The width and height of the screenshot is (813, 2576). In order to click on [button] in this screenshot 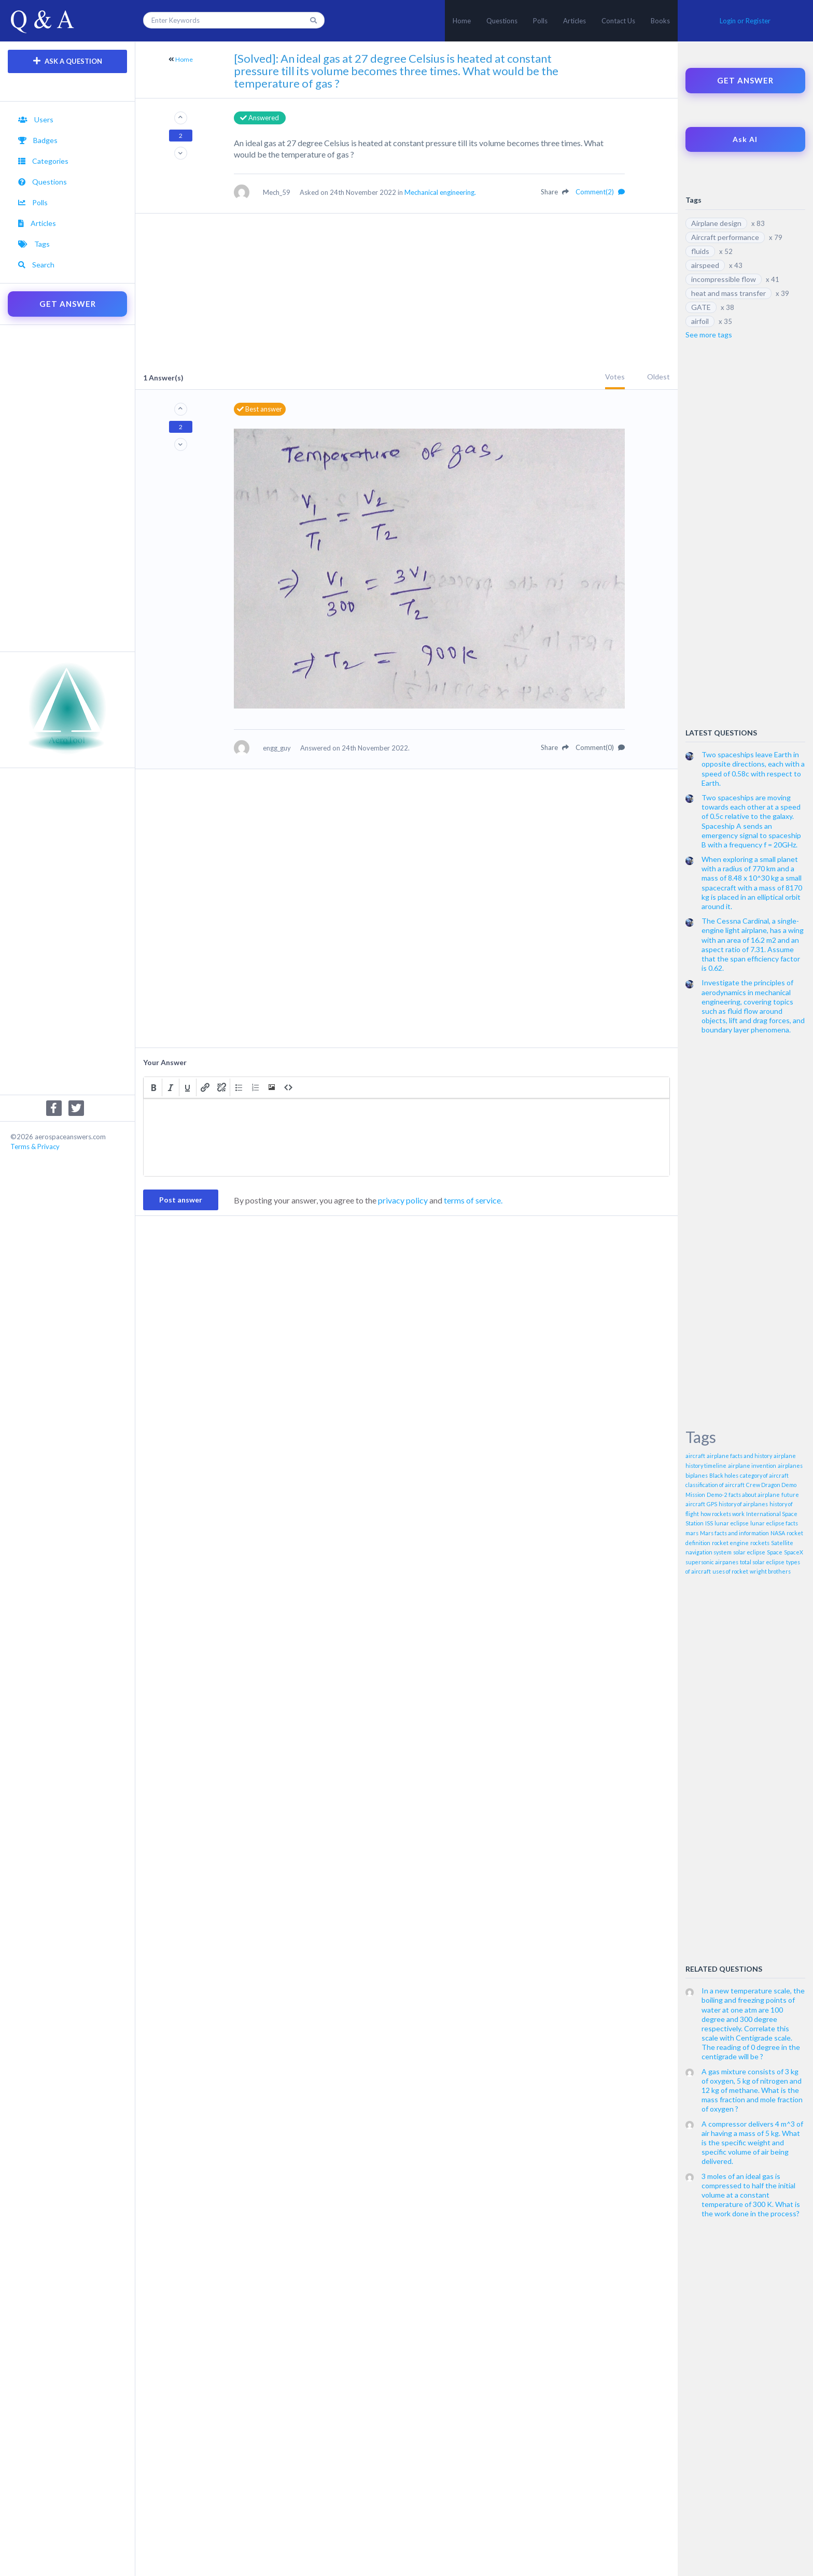, I will do `click(153, 1087)`.